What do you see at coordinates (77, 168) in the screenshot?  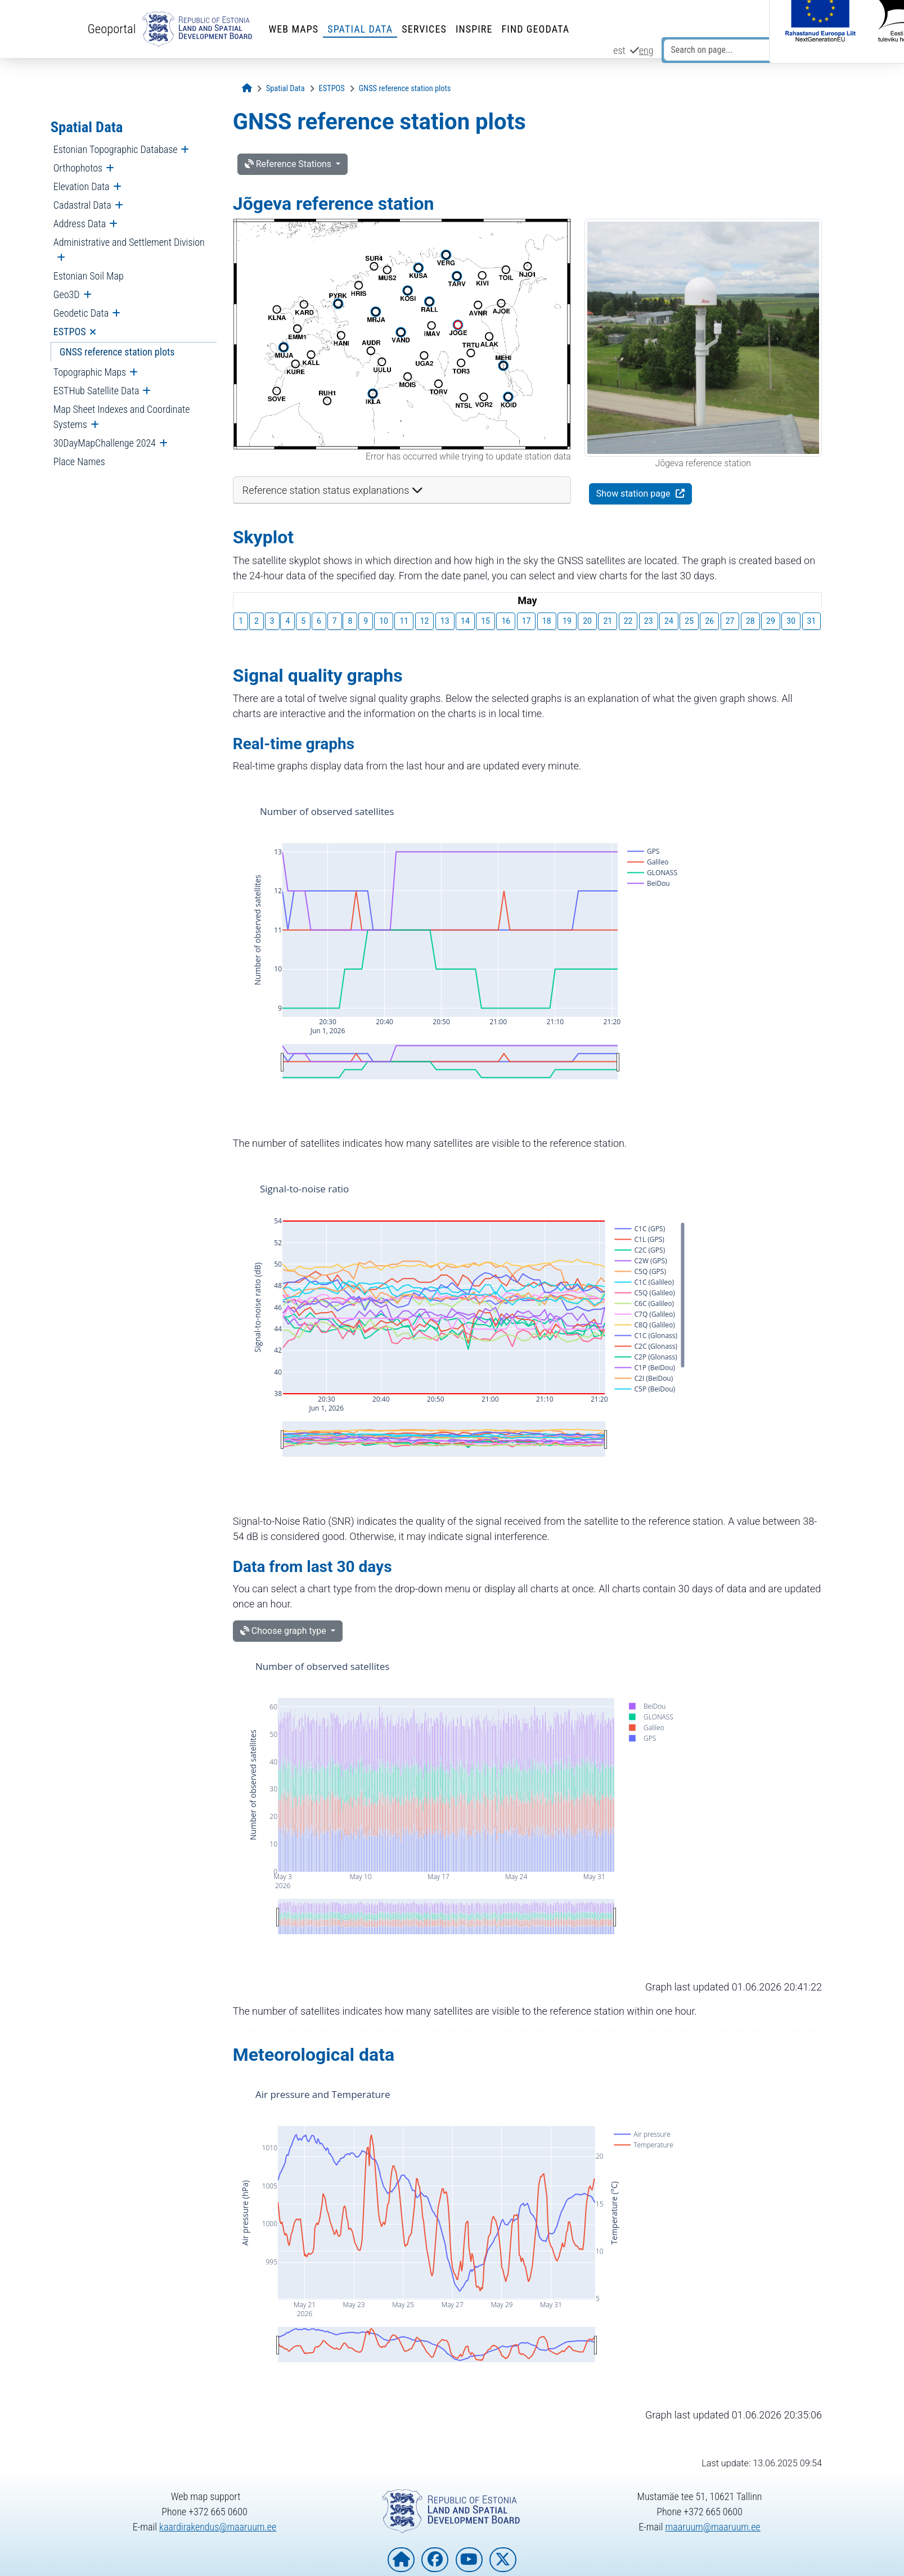 I see `Orthophotos [menuitem]` at bounding box center [77, 168].